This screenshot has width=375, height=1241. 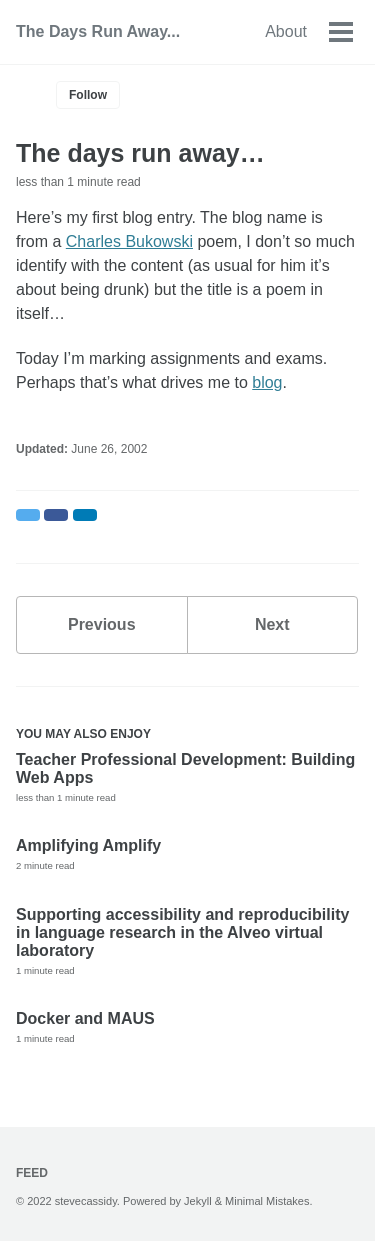 What do you see at coordinates (102, 624) in the screenshot?
I see `Previous` at bounding box center [102, 624].